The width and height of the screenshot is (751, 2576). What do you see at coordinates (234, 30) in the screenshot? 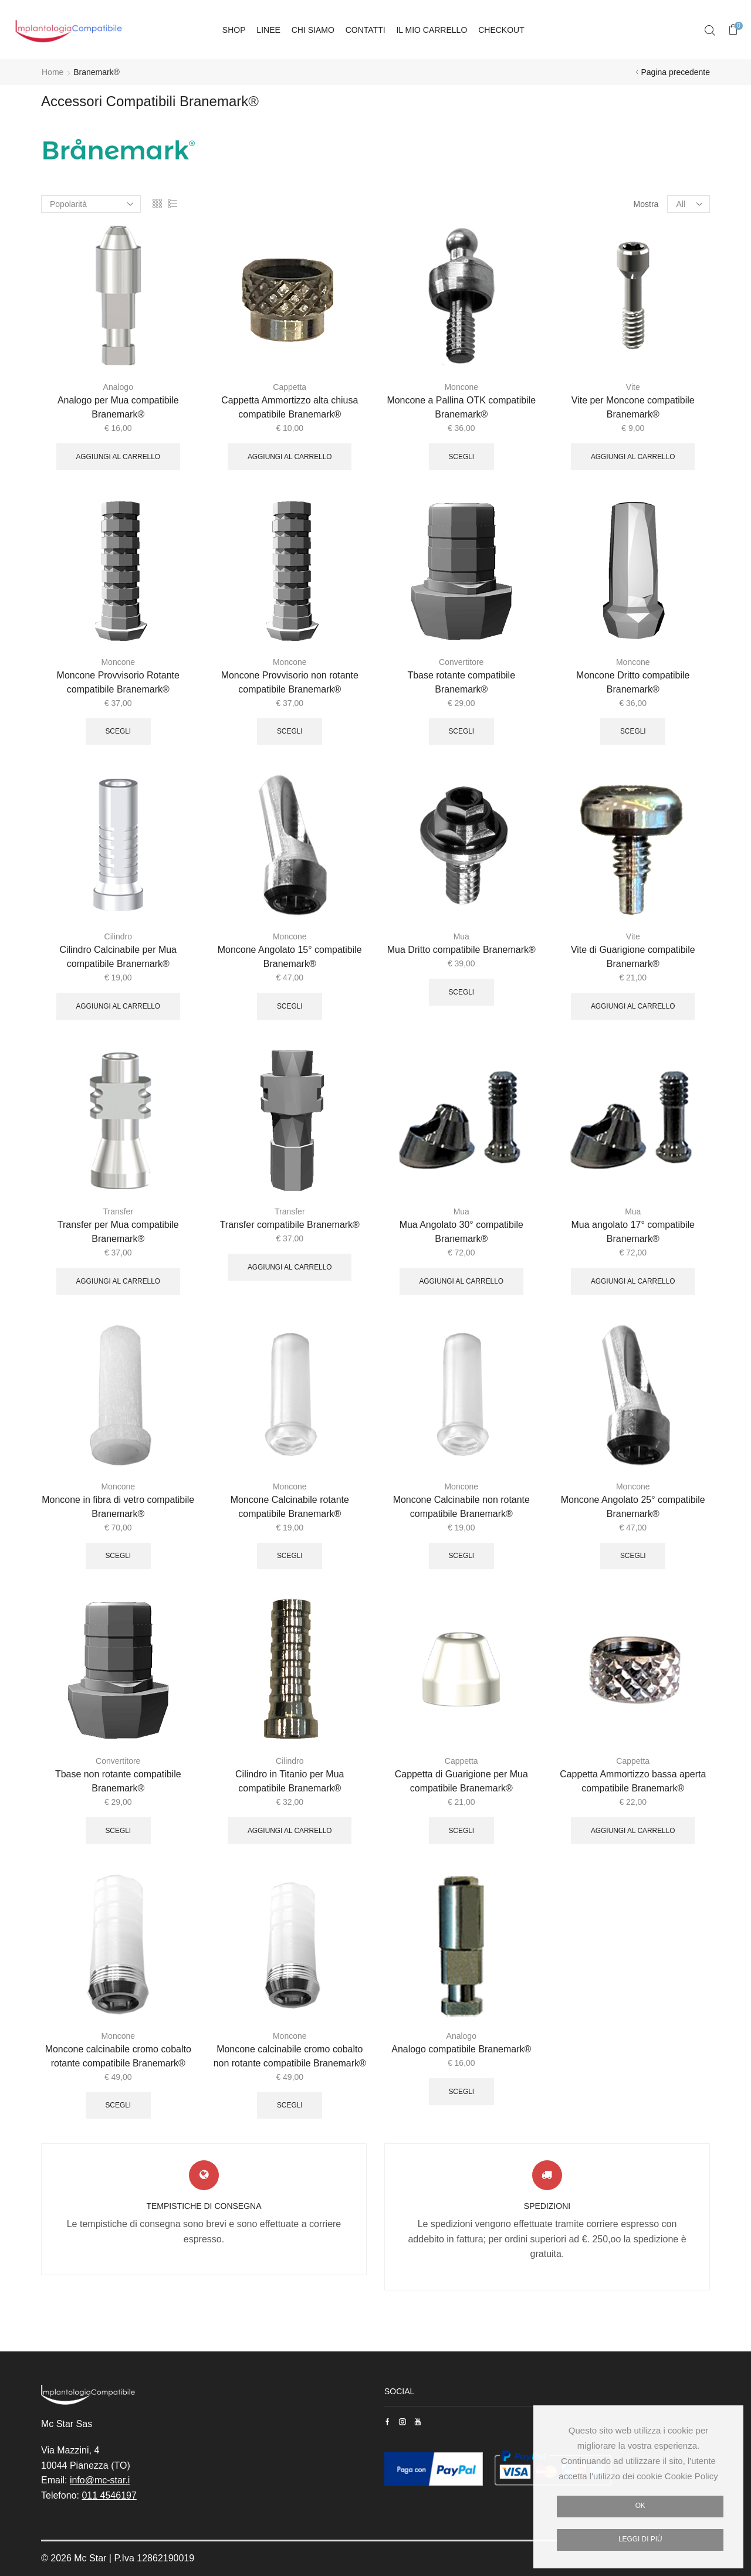
I see `Shop` at bounding box center [234, 30].